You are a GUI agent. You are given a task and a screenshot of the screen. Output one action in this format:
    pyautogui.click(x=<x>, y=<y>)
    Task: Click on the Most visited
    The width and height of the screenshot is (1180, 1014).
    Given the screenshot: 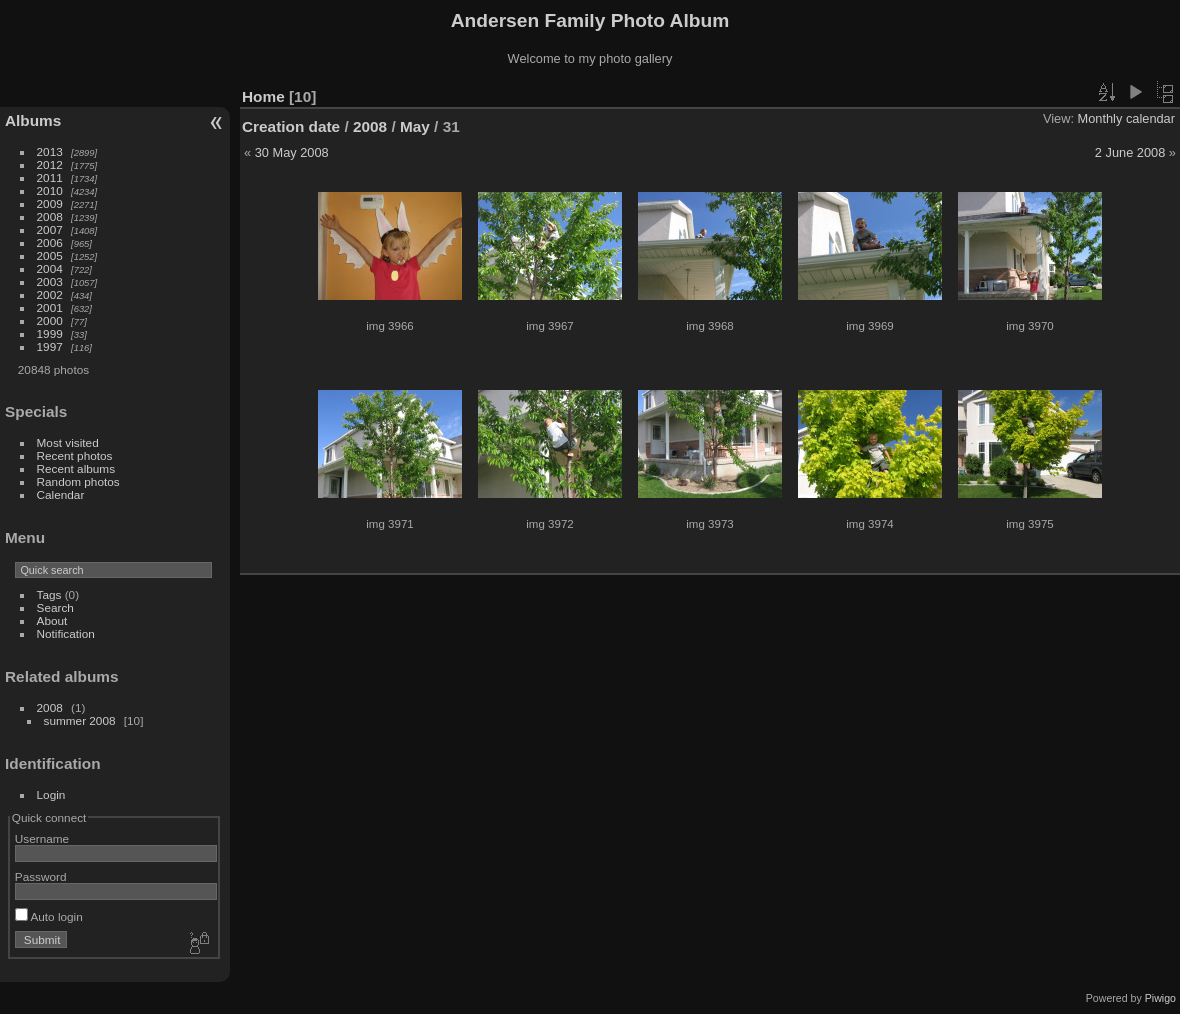 What is the action you would take?
    pyautogui.click(x=68, y=442)
    